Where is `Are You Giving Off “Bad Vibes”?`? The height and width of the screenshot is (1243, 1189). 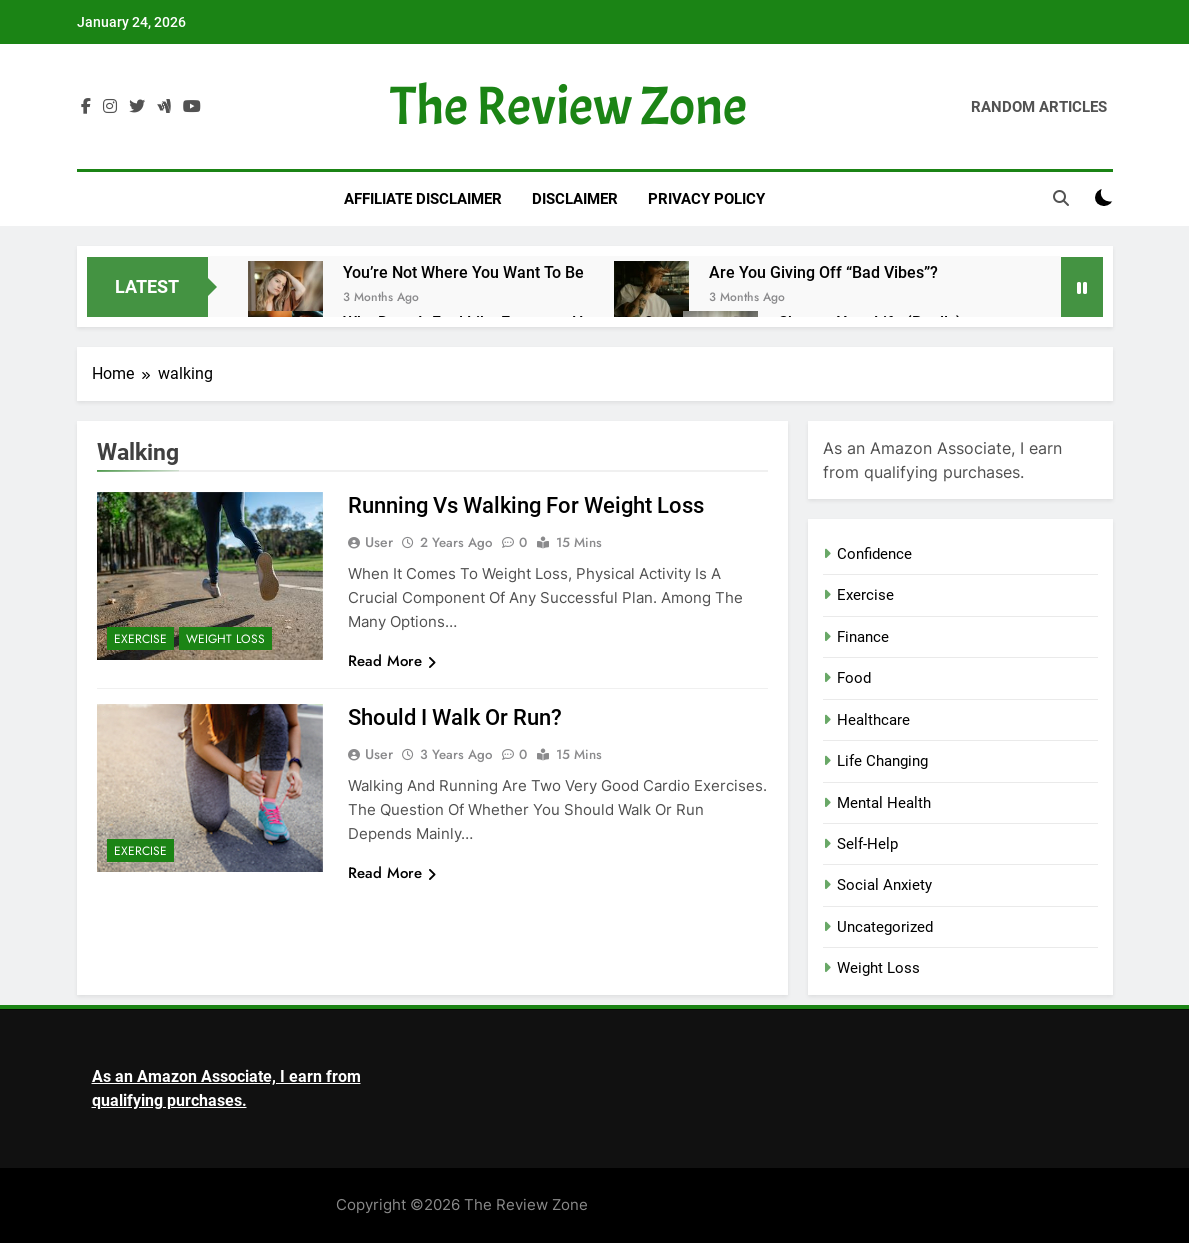 Are You Giving Off “Bad Vibes”? is located at coordinates (823, 272).